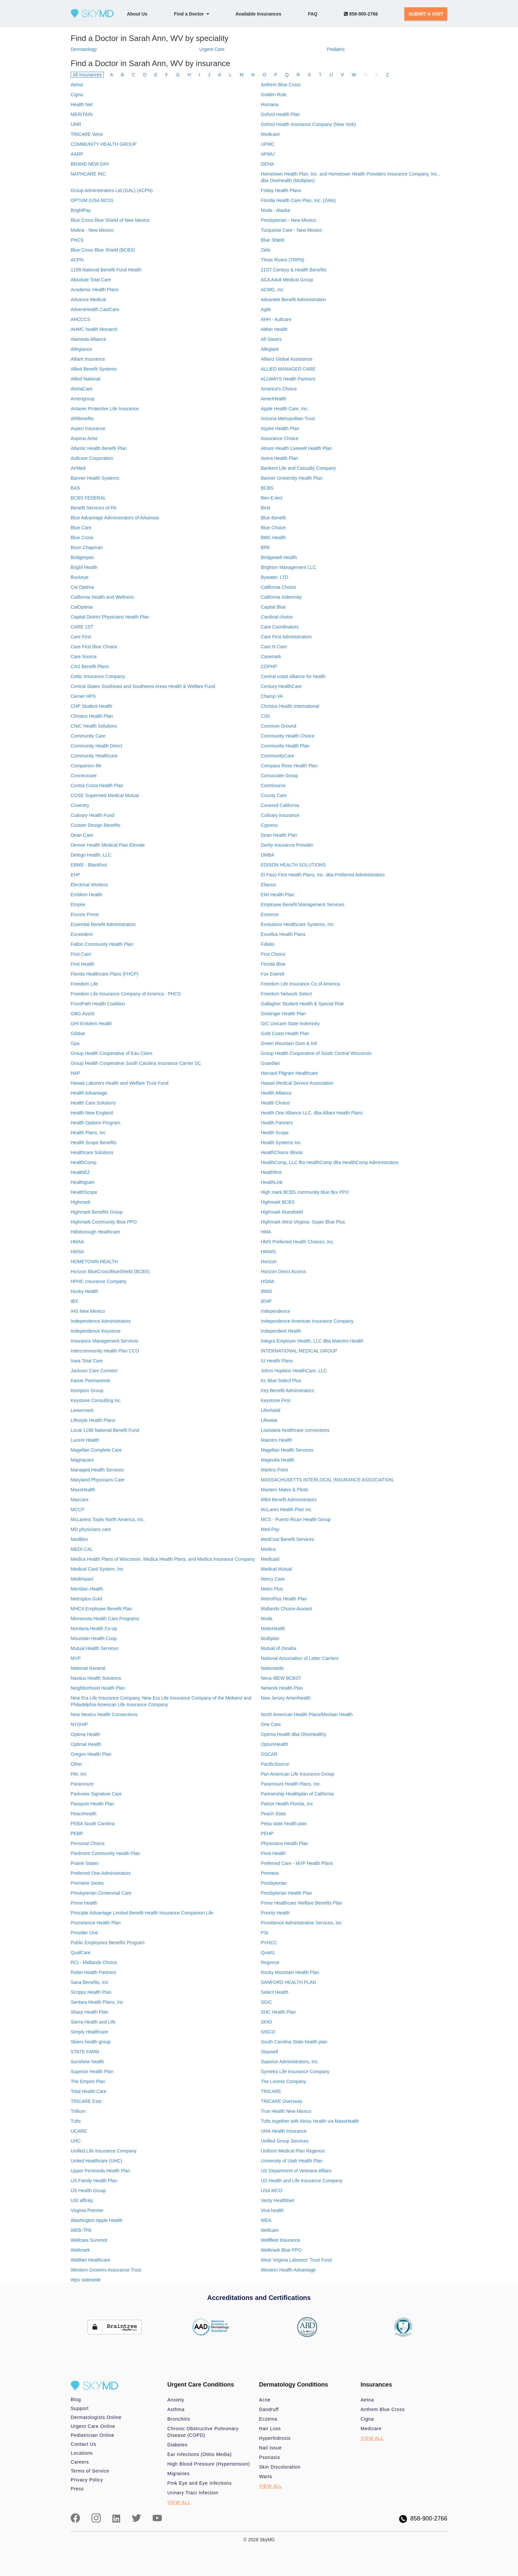 The height and width of the screenshot is (2576, 518). What do you see at coordinates (77, 84) in the screenshot?
I see `Aetna` at bounding box center [77, 84].